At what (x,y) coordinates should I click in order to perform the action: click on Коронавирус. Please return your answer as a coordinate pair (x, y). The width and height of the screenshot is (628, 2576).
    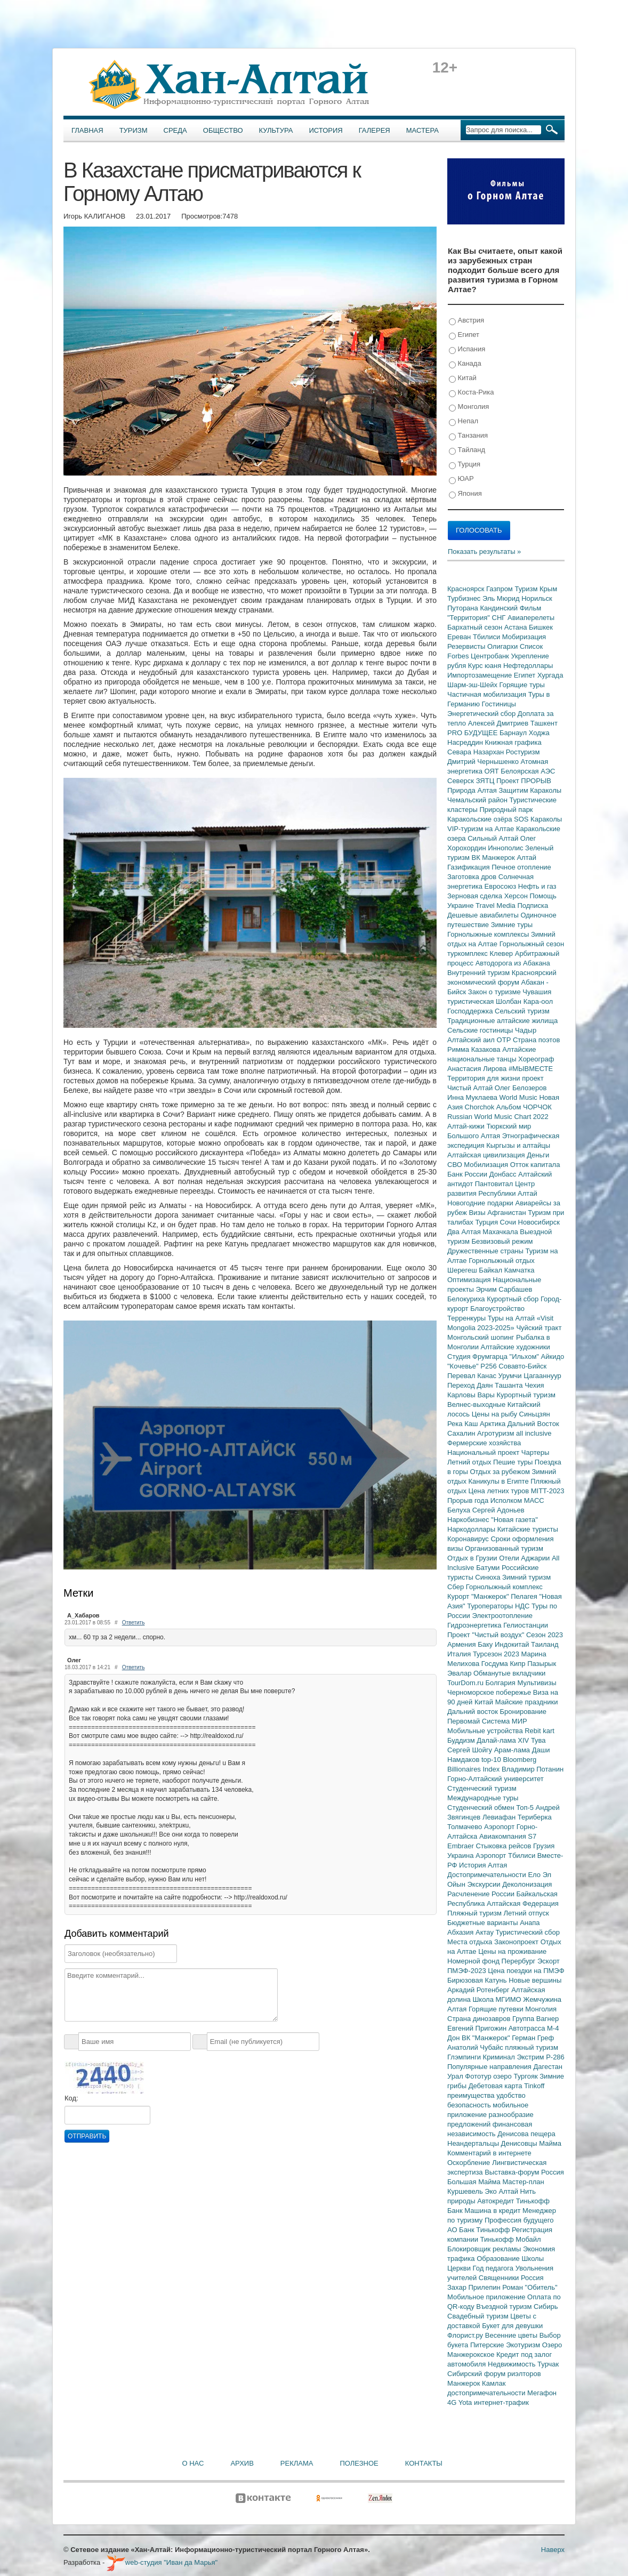
    Looking at the image, I should click on (468, 1539).